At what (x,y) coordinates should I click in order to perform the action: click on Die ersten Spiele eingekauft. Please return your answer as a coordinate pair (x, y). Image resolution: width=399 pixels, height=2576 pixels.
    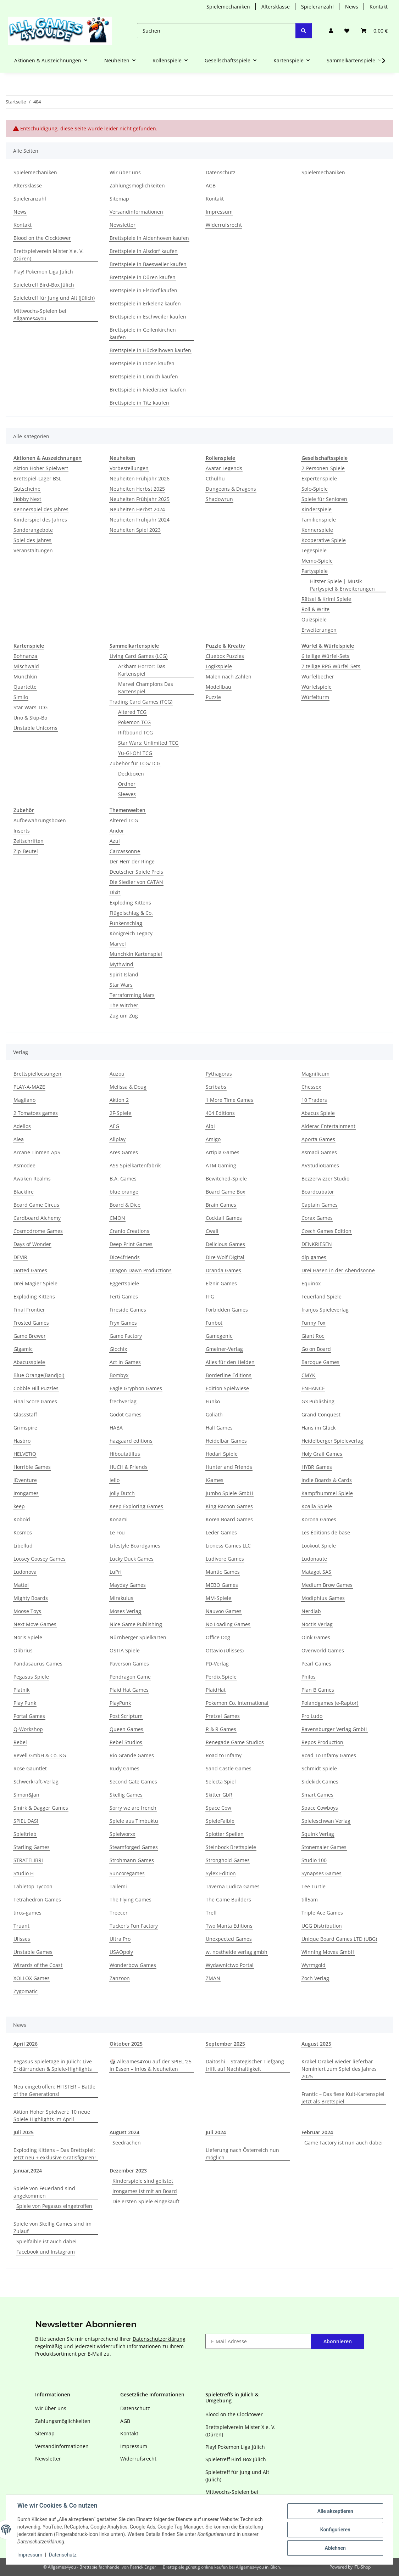
    Looking at the image, I should click on (145, 2201).